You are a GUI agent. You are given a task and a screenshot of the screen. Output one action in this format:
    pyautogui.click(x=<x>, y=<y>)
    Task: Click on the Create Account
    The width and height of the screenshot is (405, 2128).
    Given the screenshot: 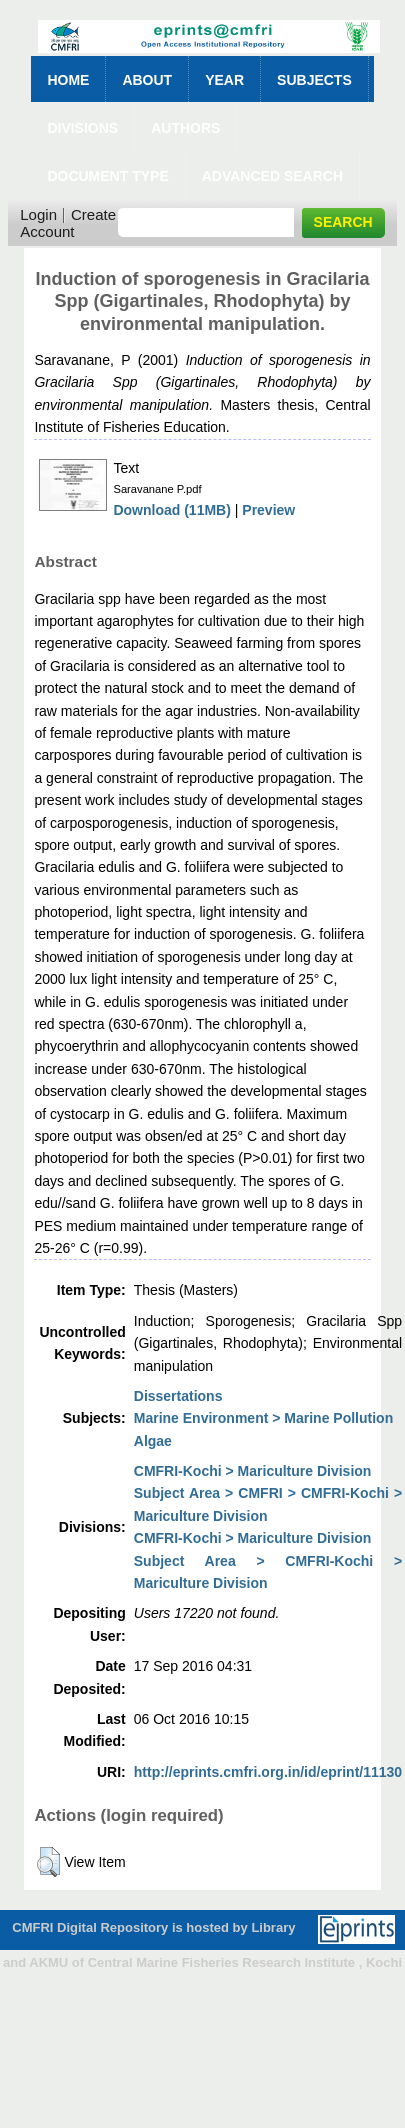 What is the action you would take?
    pyautogui.click(x=68, y=223)
    